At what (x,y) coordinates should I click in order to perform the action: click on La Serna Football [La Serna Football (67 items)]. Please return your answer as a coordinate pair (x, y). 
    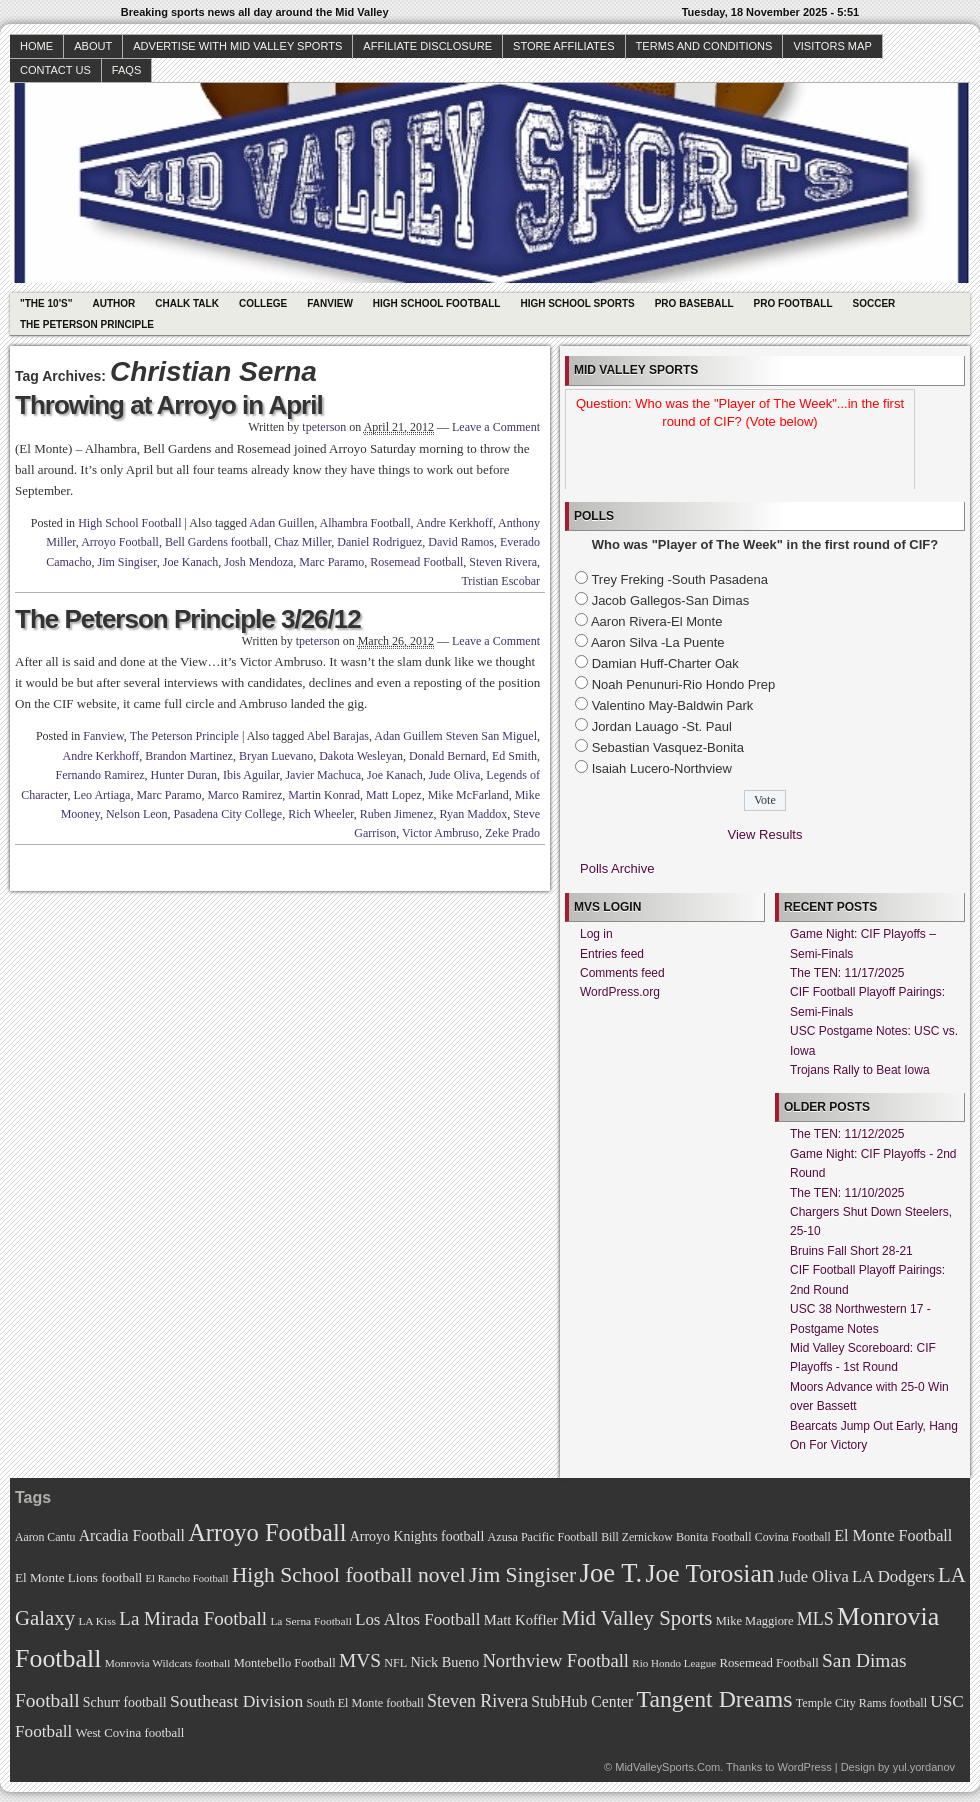
    Looking at the image, I should click on (311, 1621).